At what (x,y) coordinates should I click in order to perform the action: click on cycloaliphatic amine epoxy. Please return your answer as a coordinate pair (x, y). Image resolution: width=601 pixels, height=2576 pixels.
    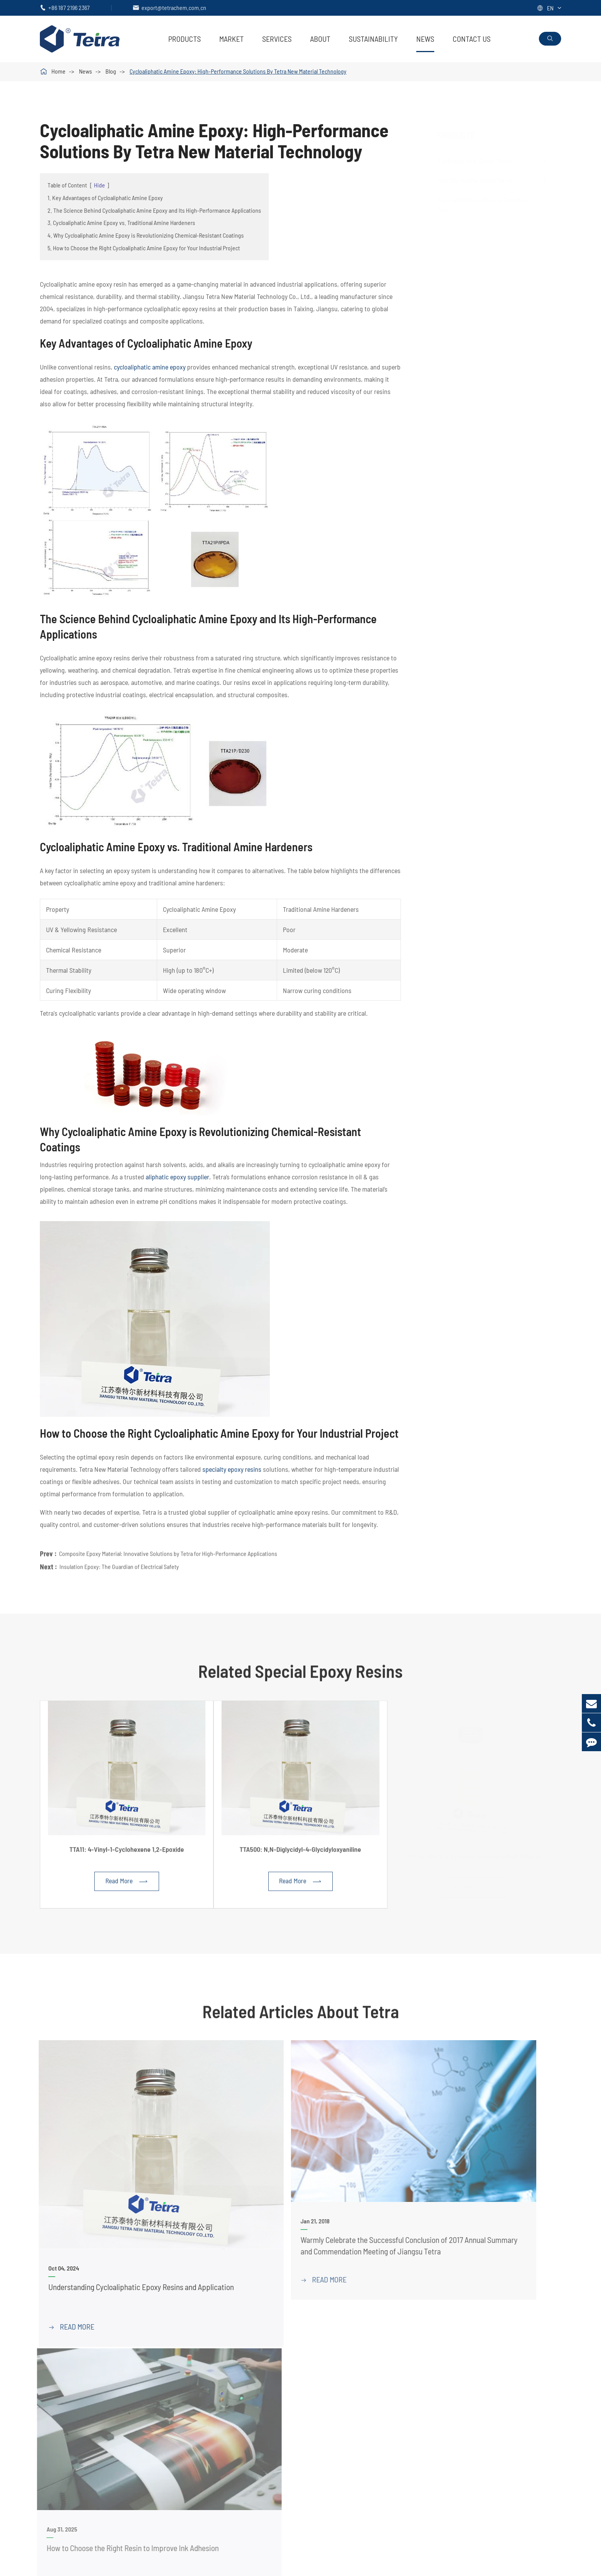
    Looking at the image, I should click on (150, 367).